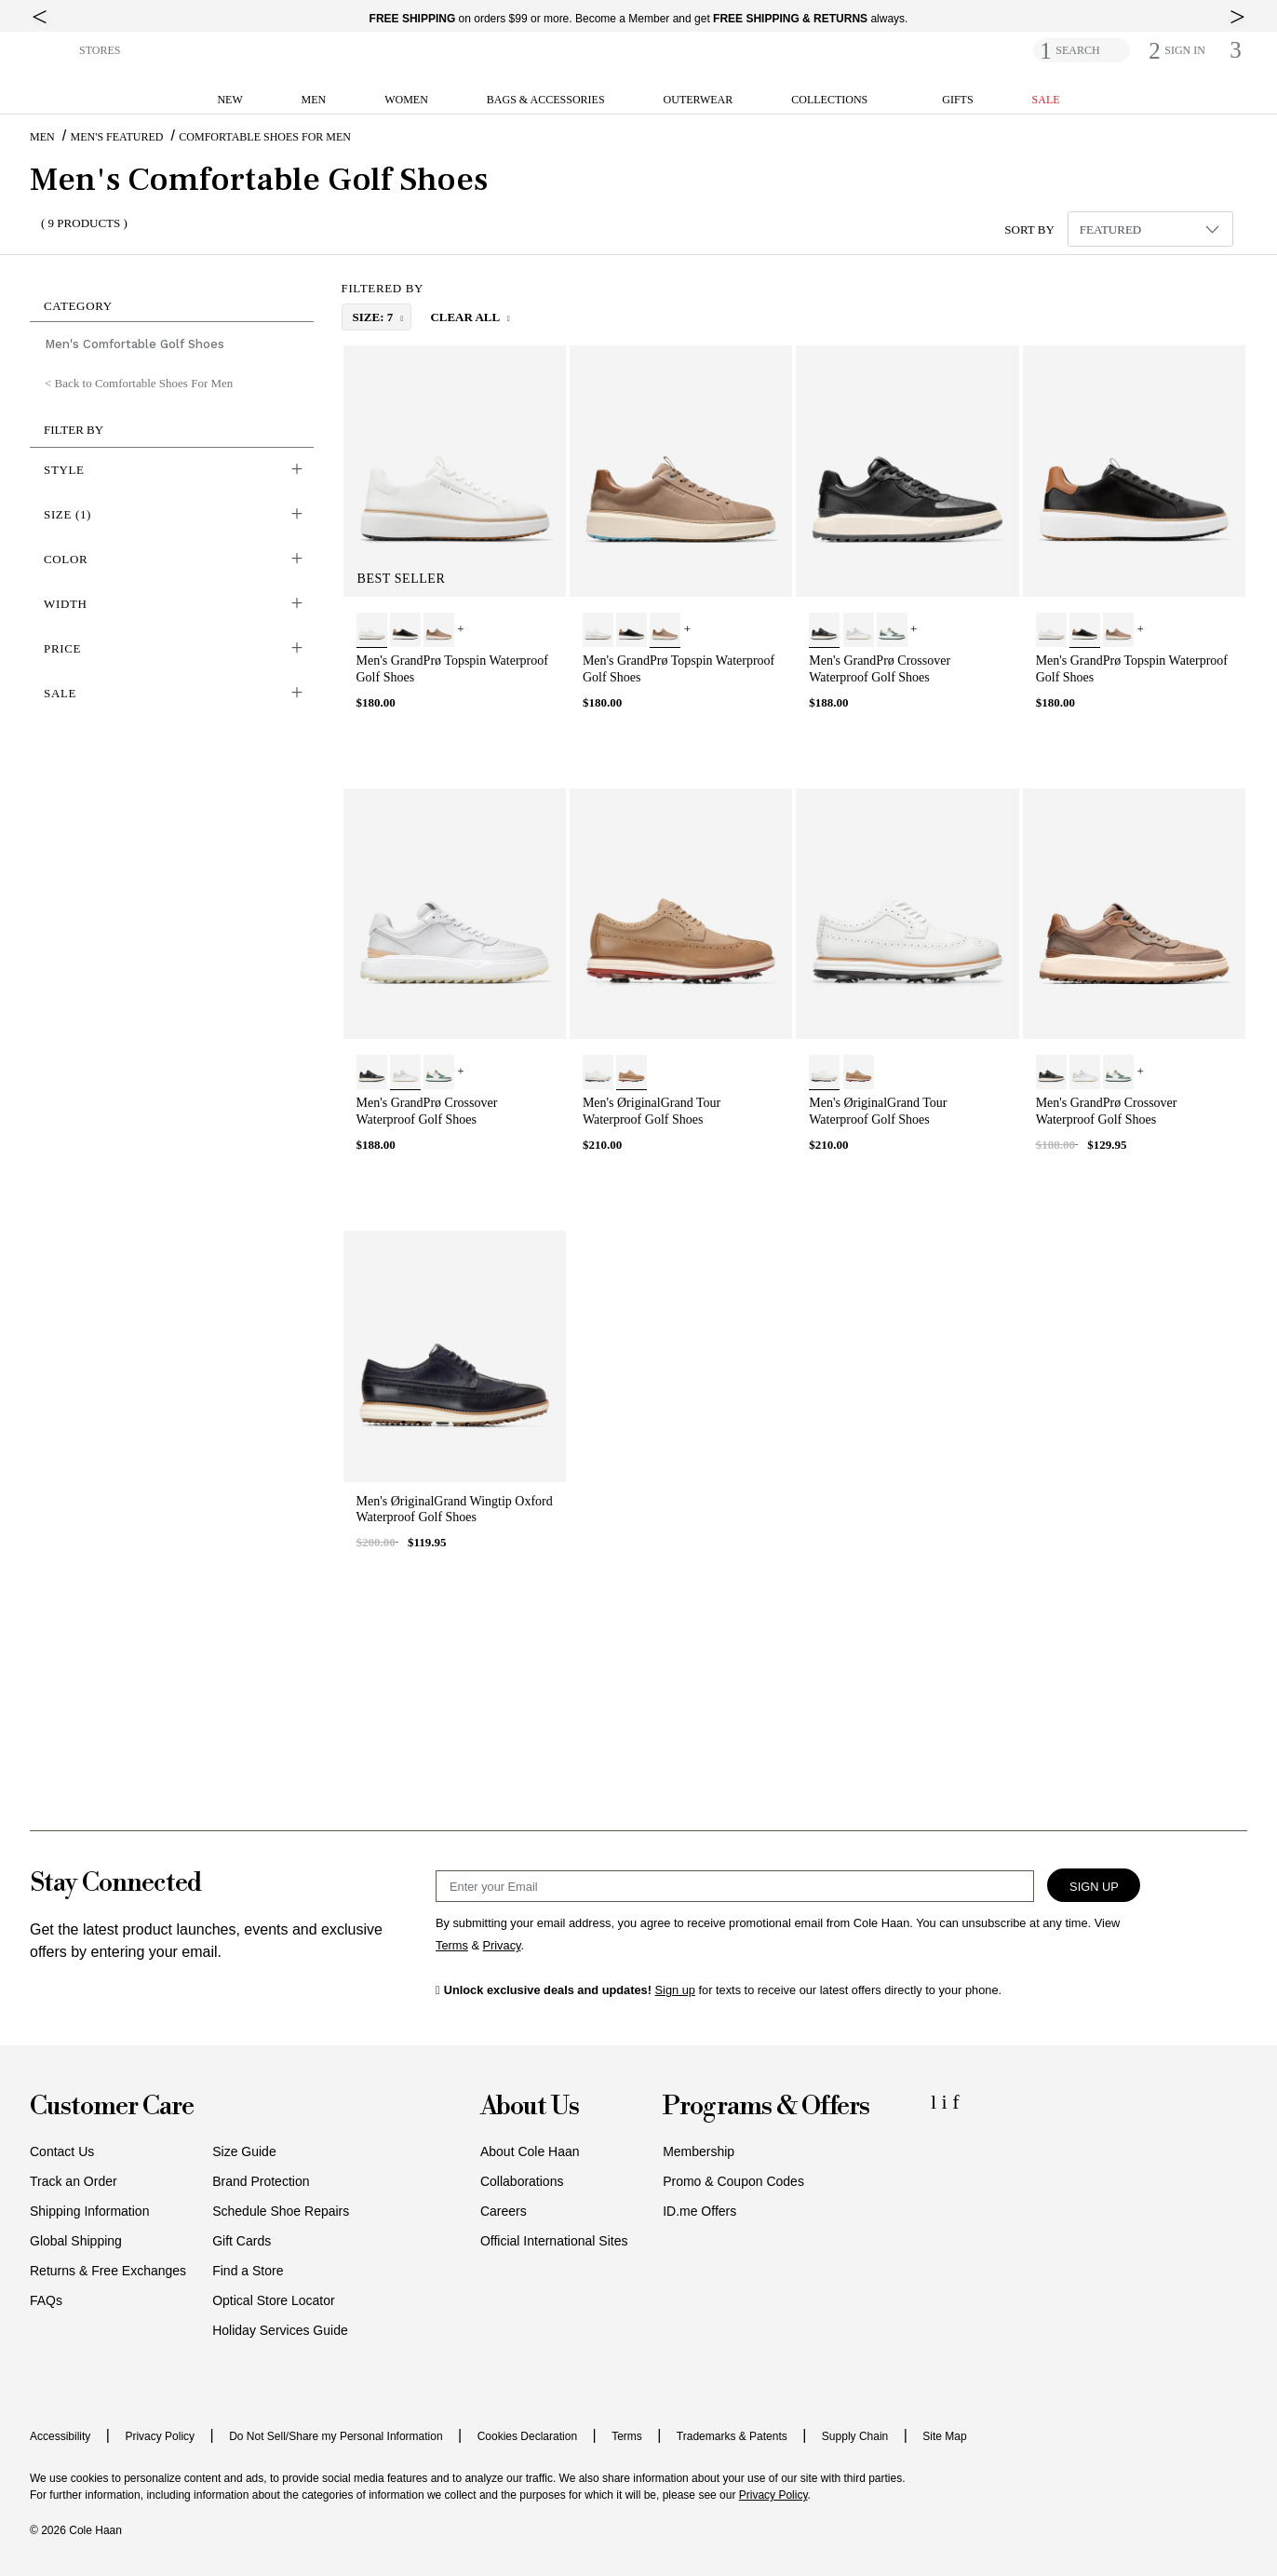  I want to click on Programs & Offers [button], so click(766, 2107).